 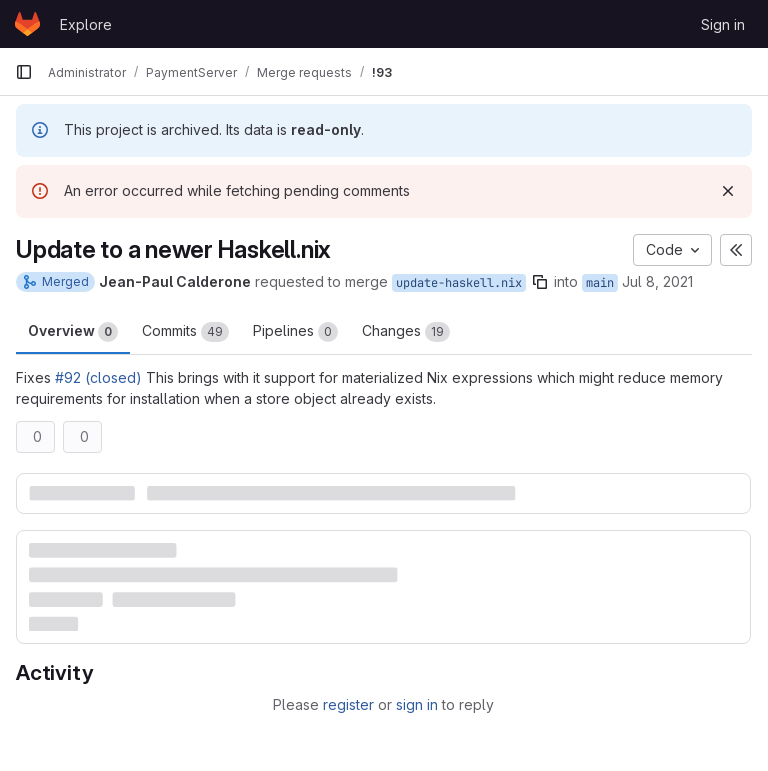 What do you see at coordinates (540, 282) in the screenshot?
I see `[Copy branch name]` at bounding box center [540, 282].